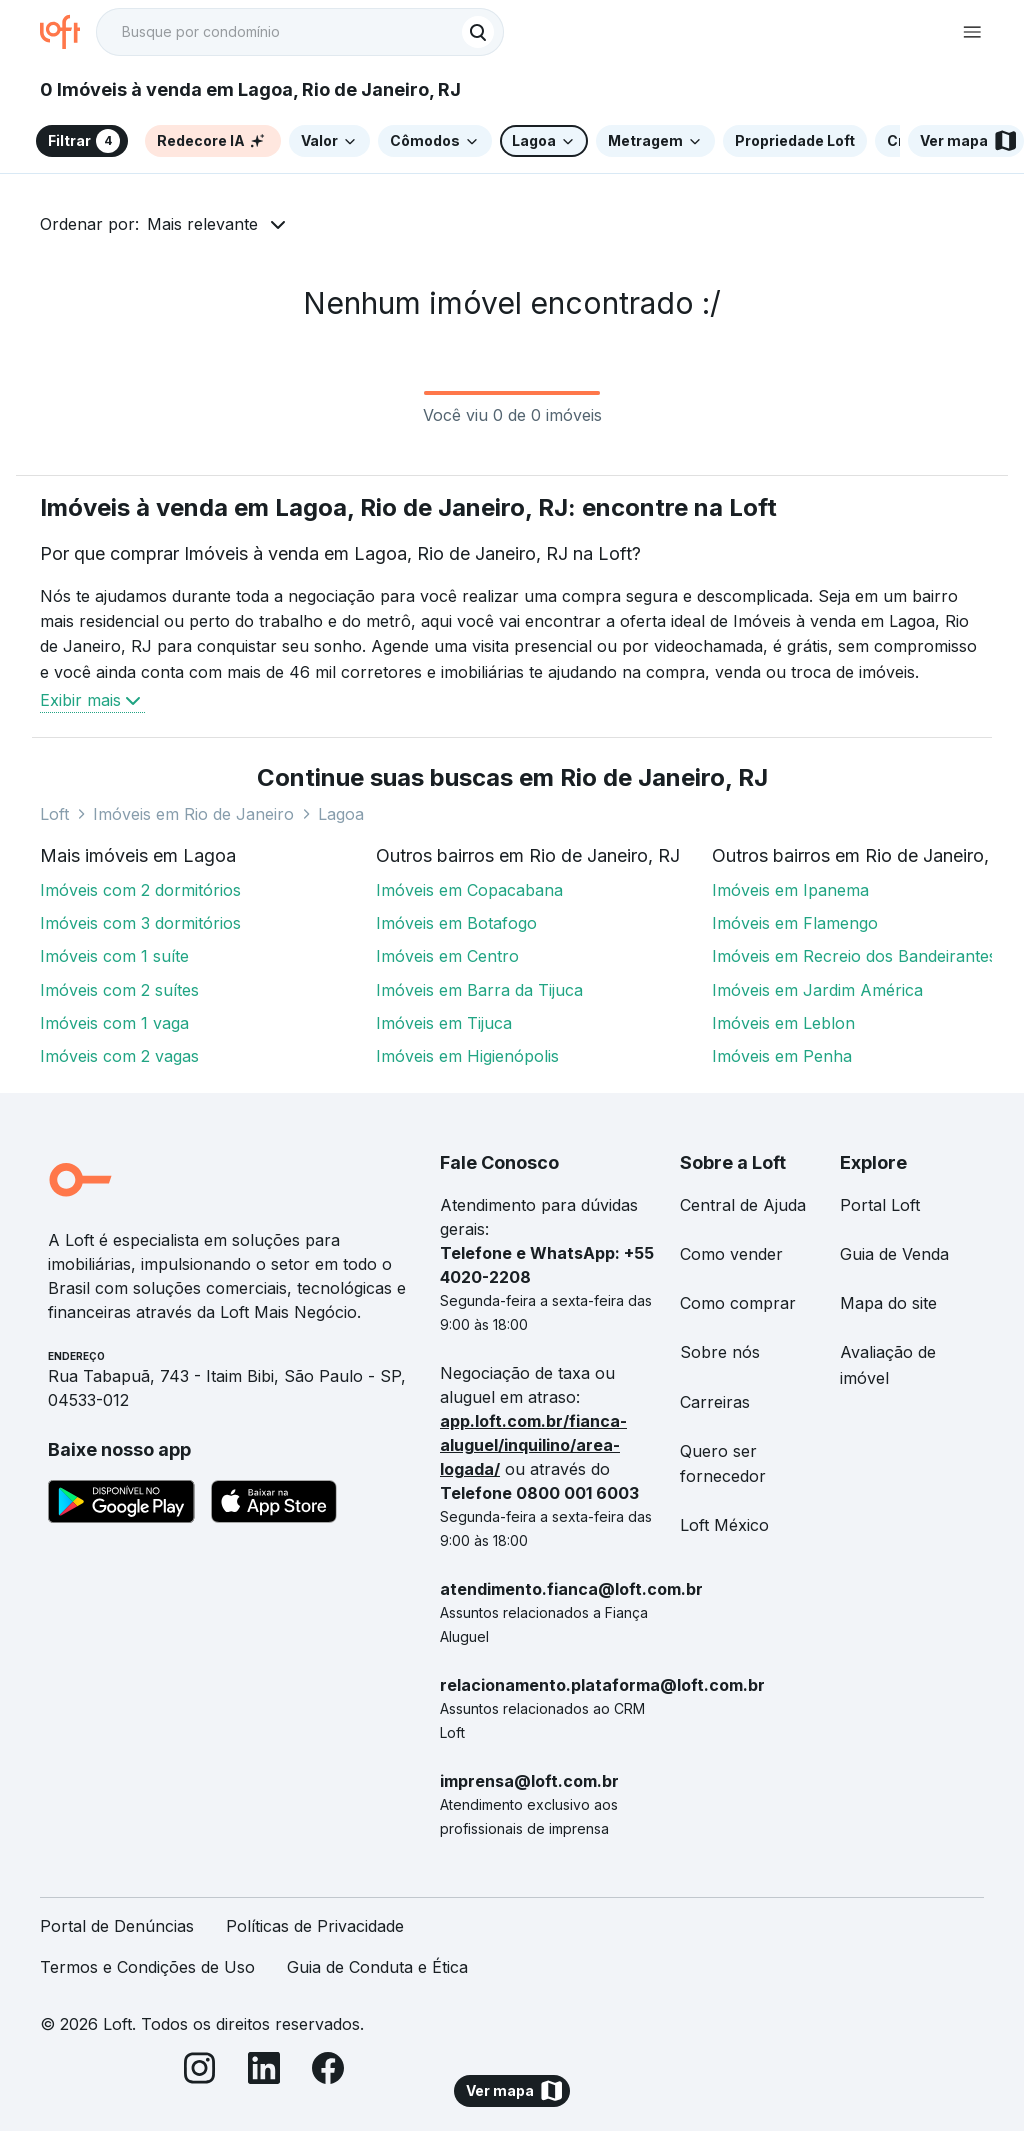 Image resolution: width=1024 pixels, height=2131 pixels. What do you see at coordinates (894, 1254) in the screenshot?
I see `Guia de Venda [link]` at bounding box center [894, 1254].